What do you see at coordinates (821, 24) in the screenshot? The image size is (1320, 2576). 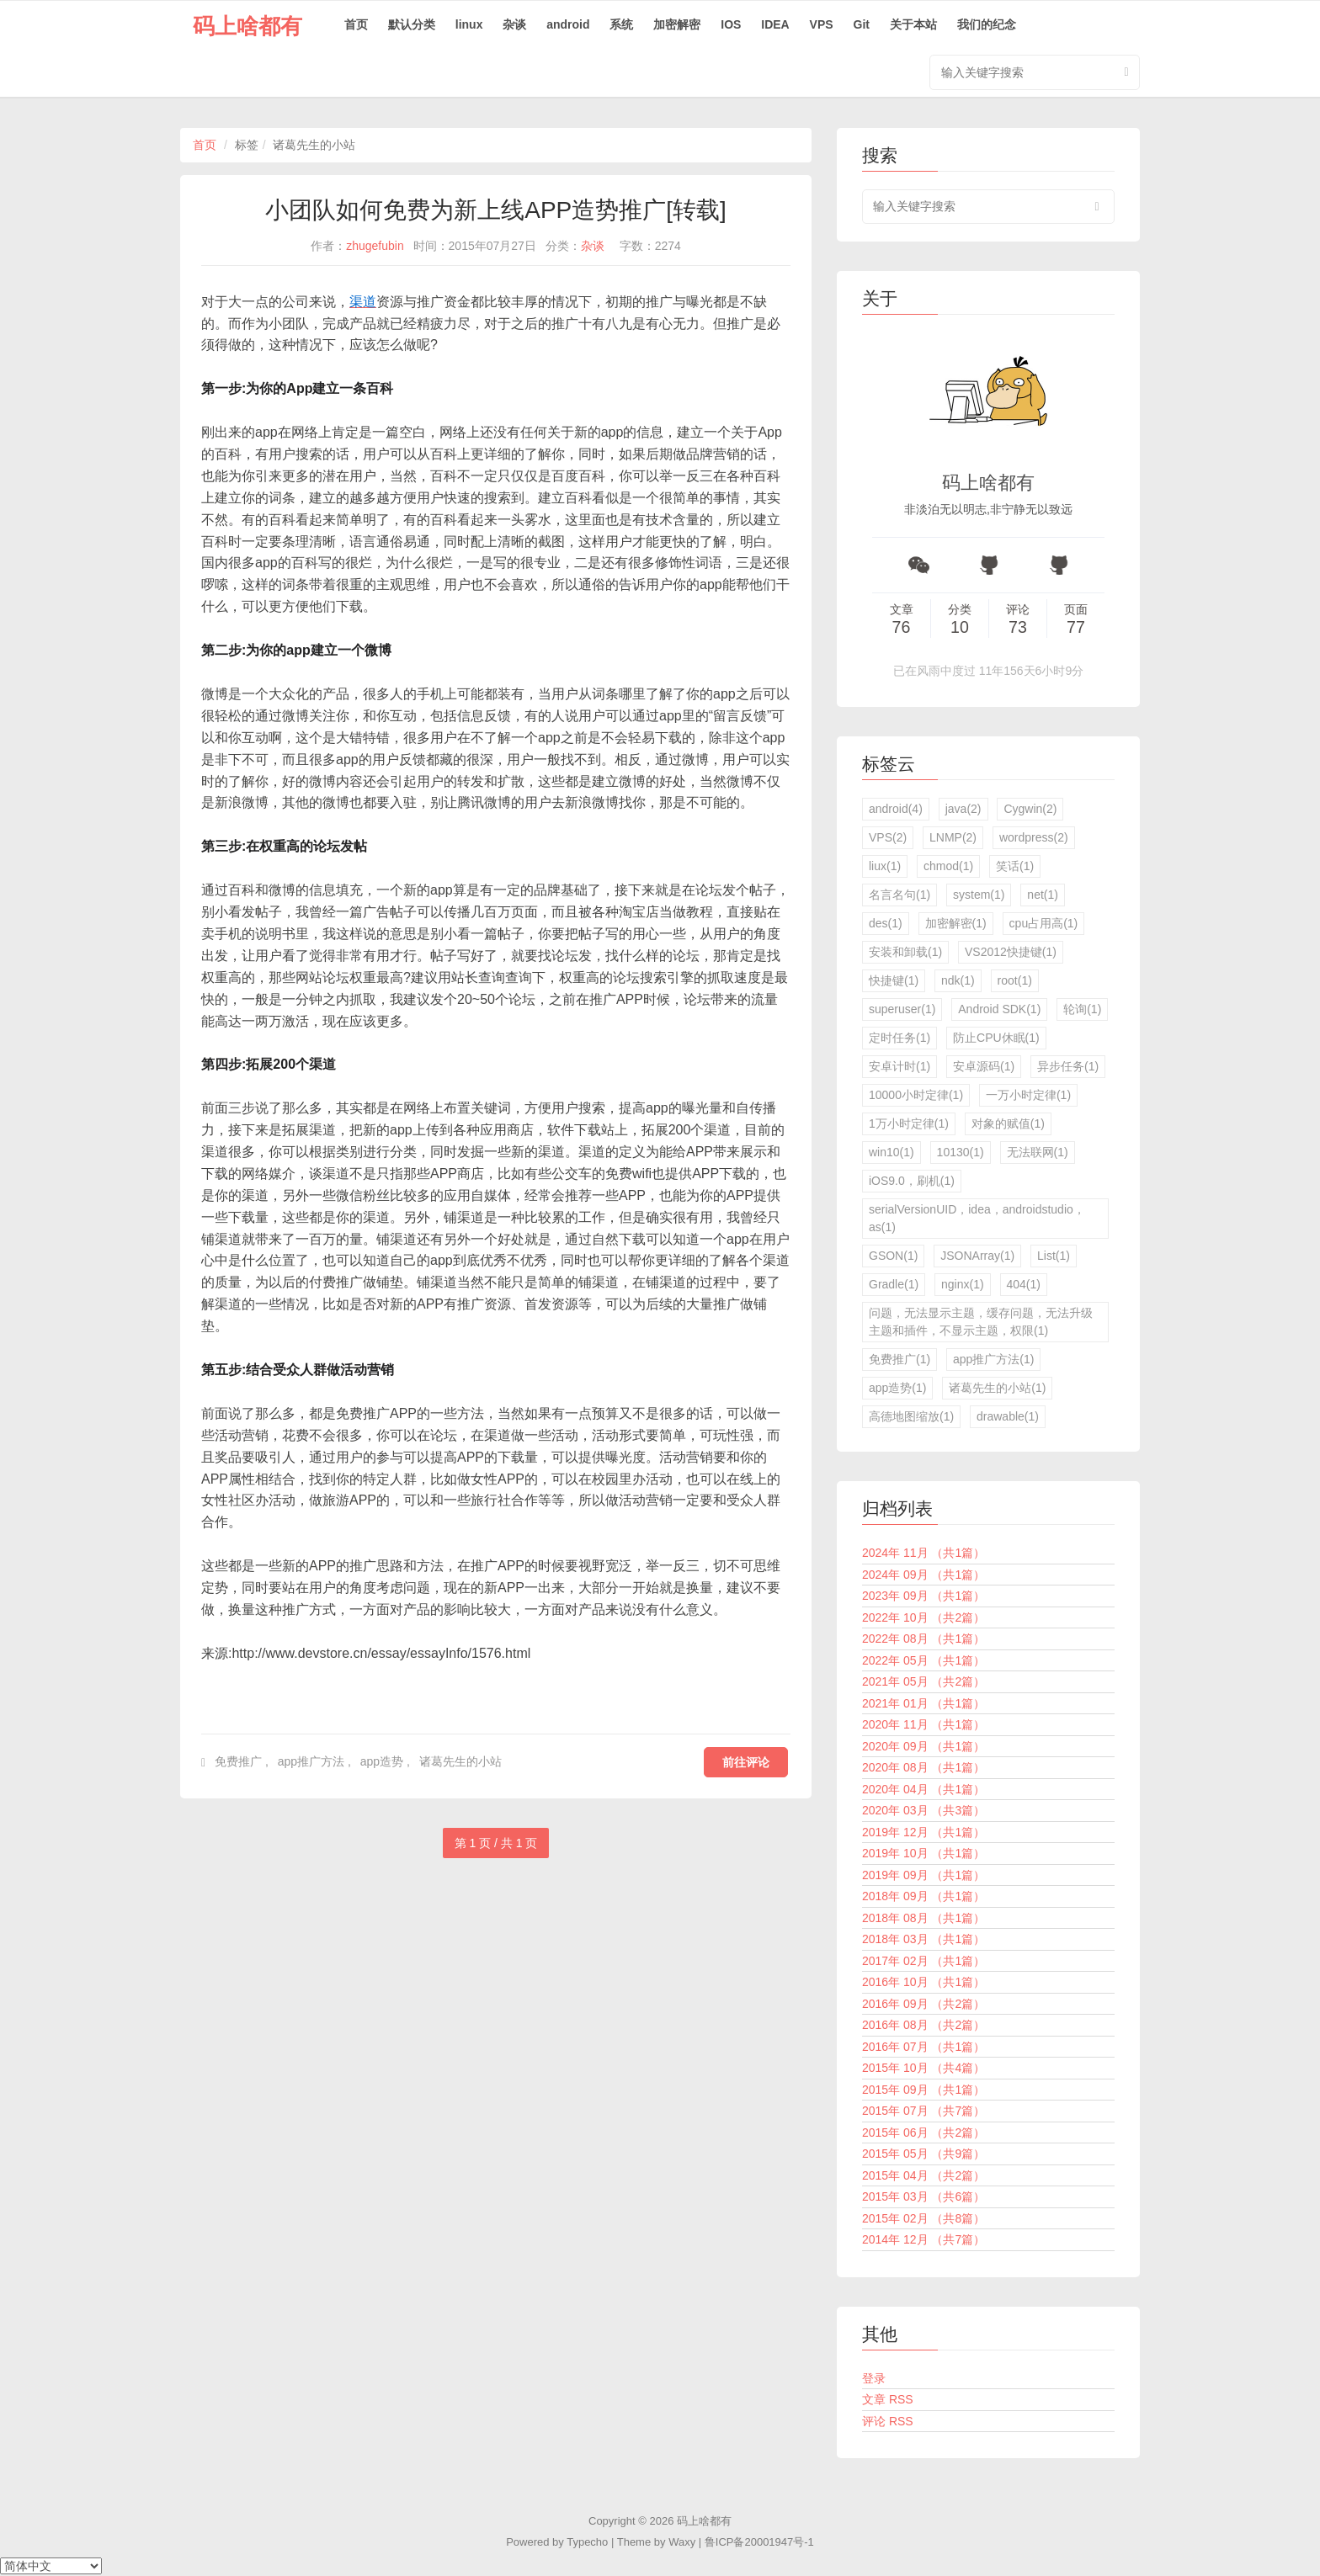 I see `VPS` at bounding box center [821, 24].